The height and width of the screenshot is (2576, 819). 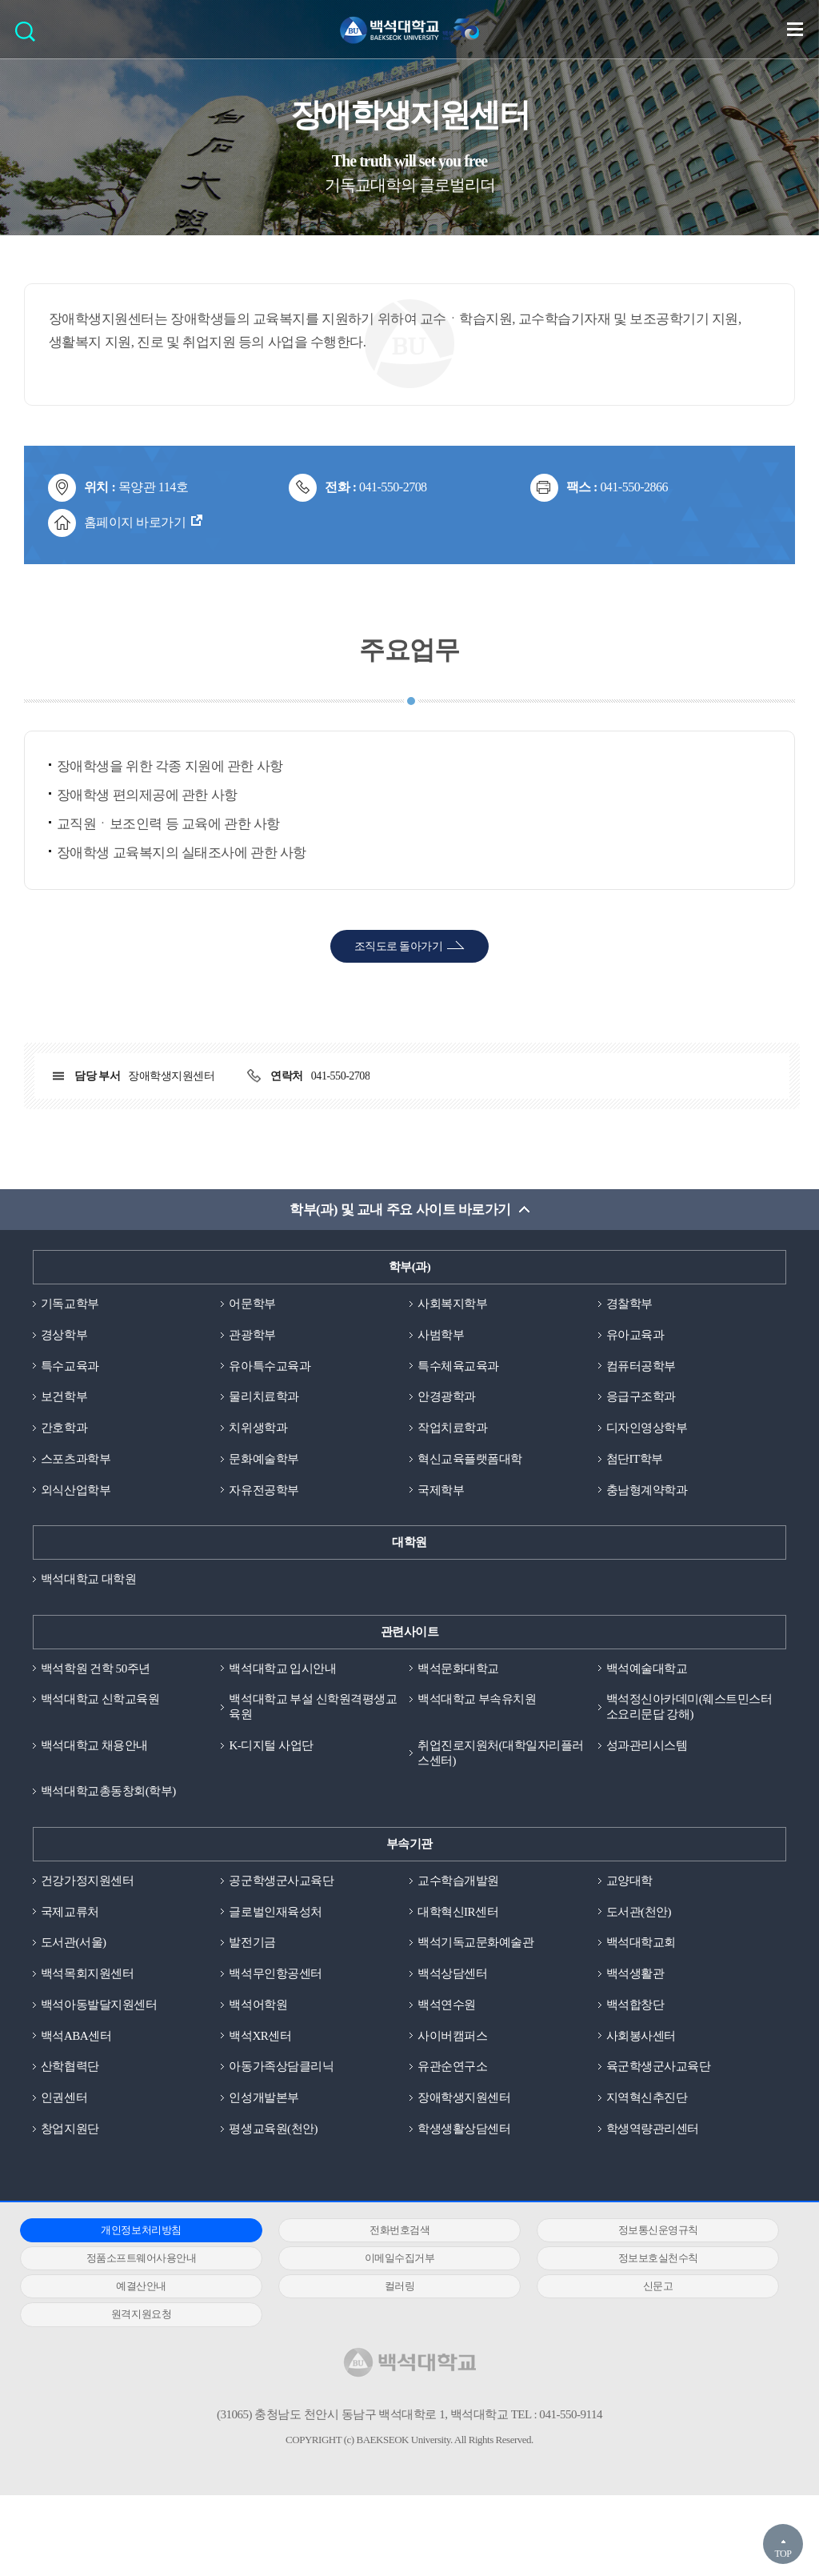 I want to click on 도서관(천안), so click(x=639, y=1911).